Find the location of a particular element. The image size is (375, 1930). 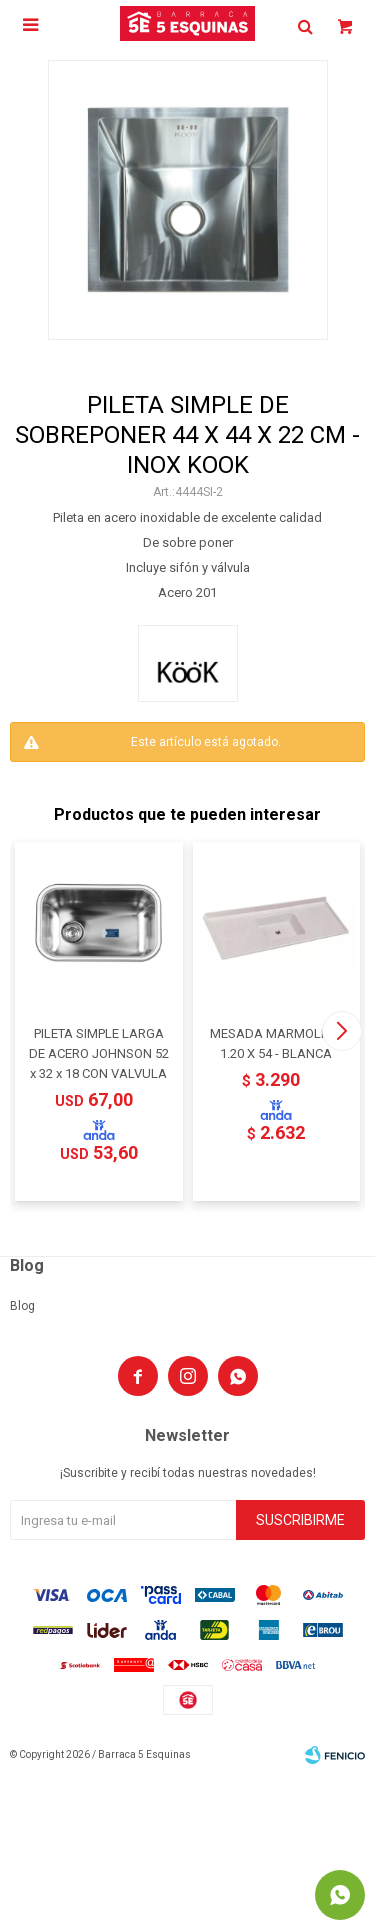

PILETA SIMPLE LARGA DE ACERO JOHNSON 52 x 32 x 18 CON VALVULA is located at coordinates (99, 1053).